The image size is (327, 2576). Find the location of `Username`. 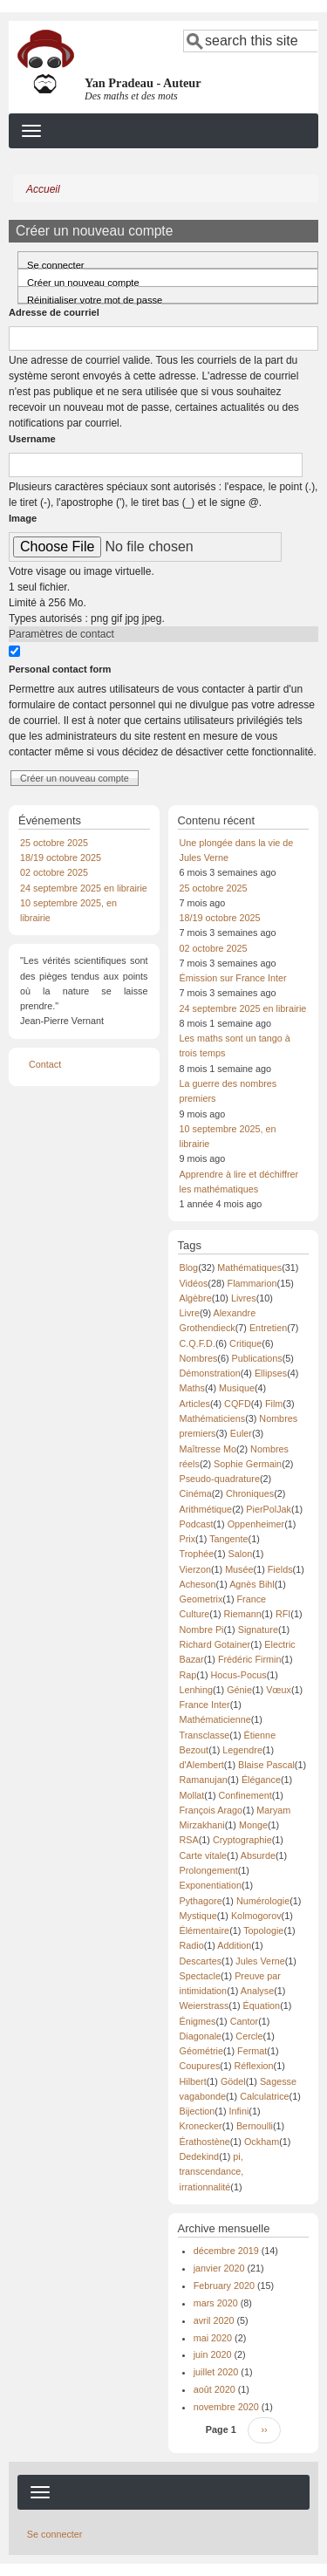

Username is located at coordinates (32, 439).